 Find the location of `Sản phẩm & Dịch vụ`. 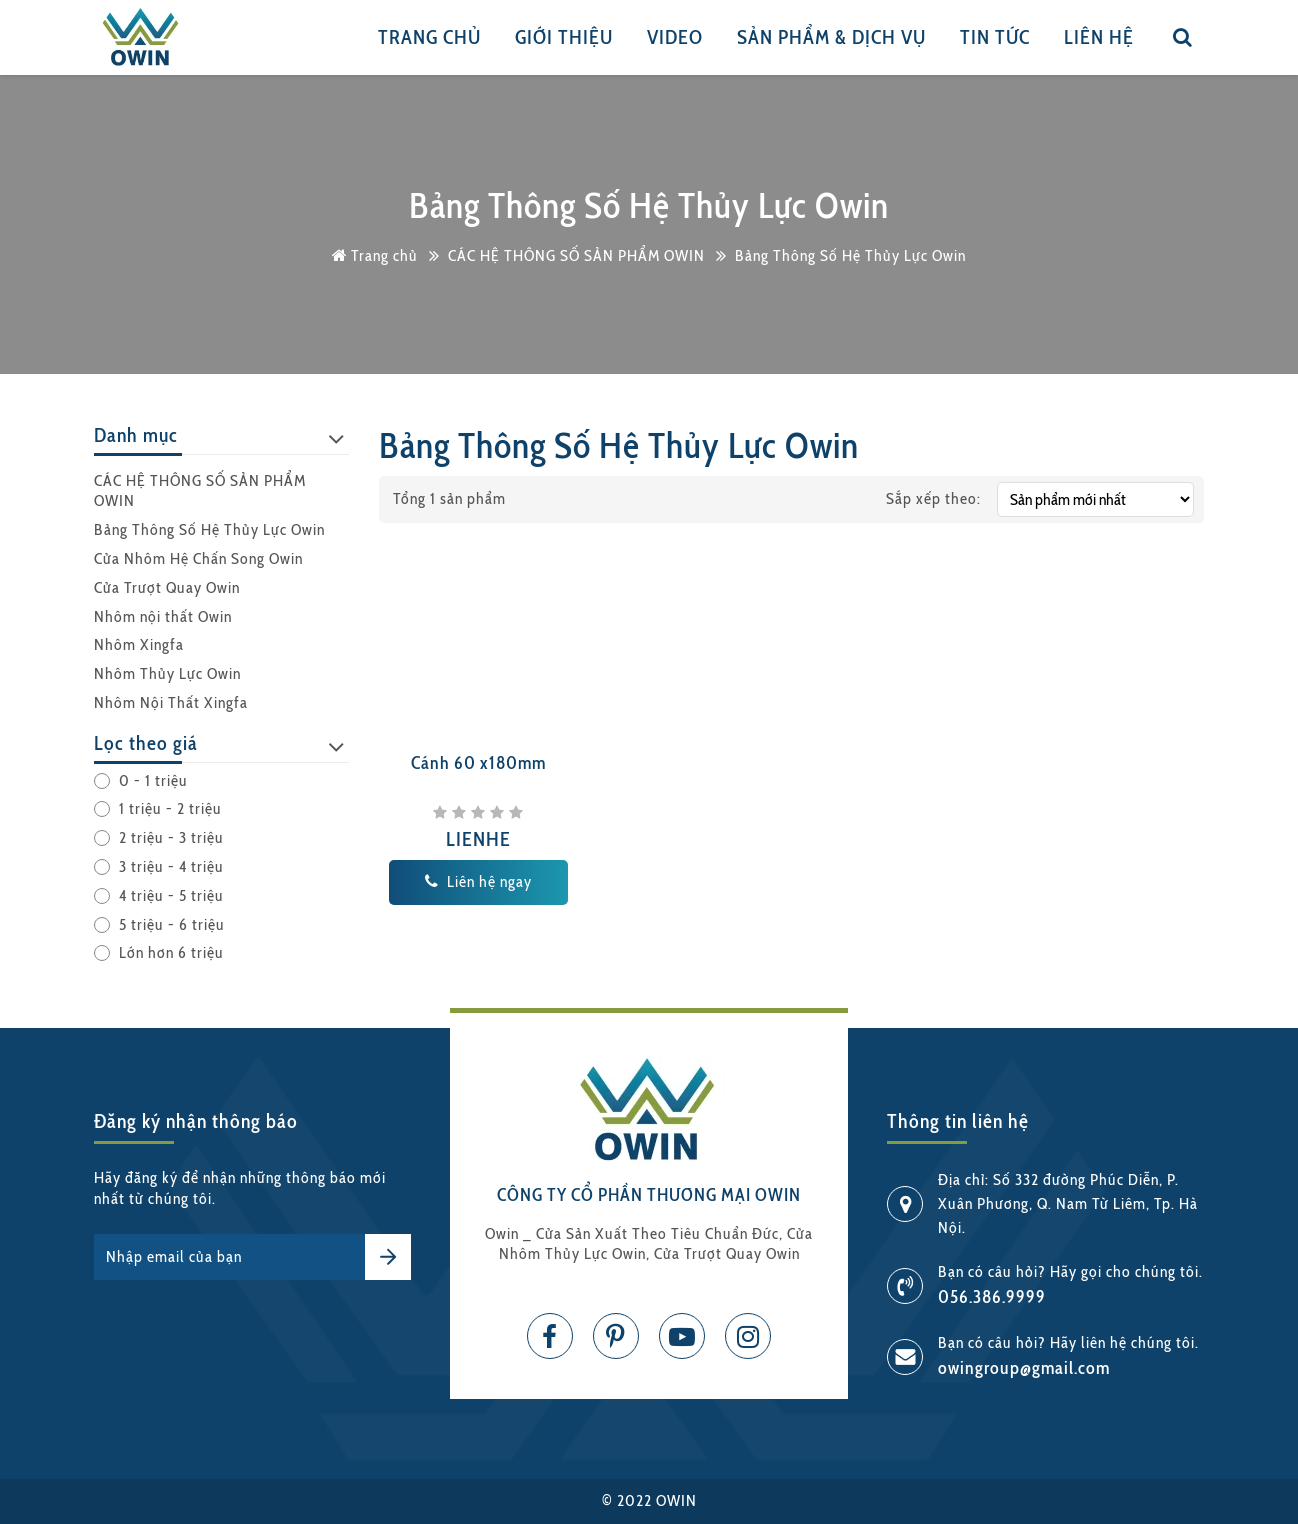

Sản phẩm & Dịch vụ is located at coordinates (831, 37).